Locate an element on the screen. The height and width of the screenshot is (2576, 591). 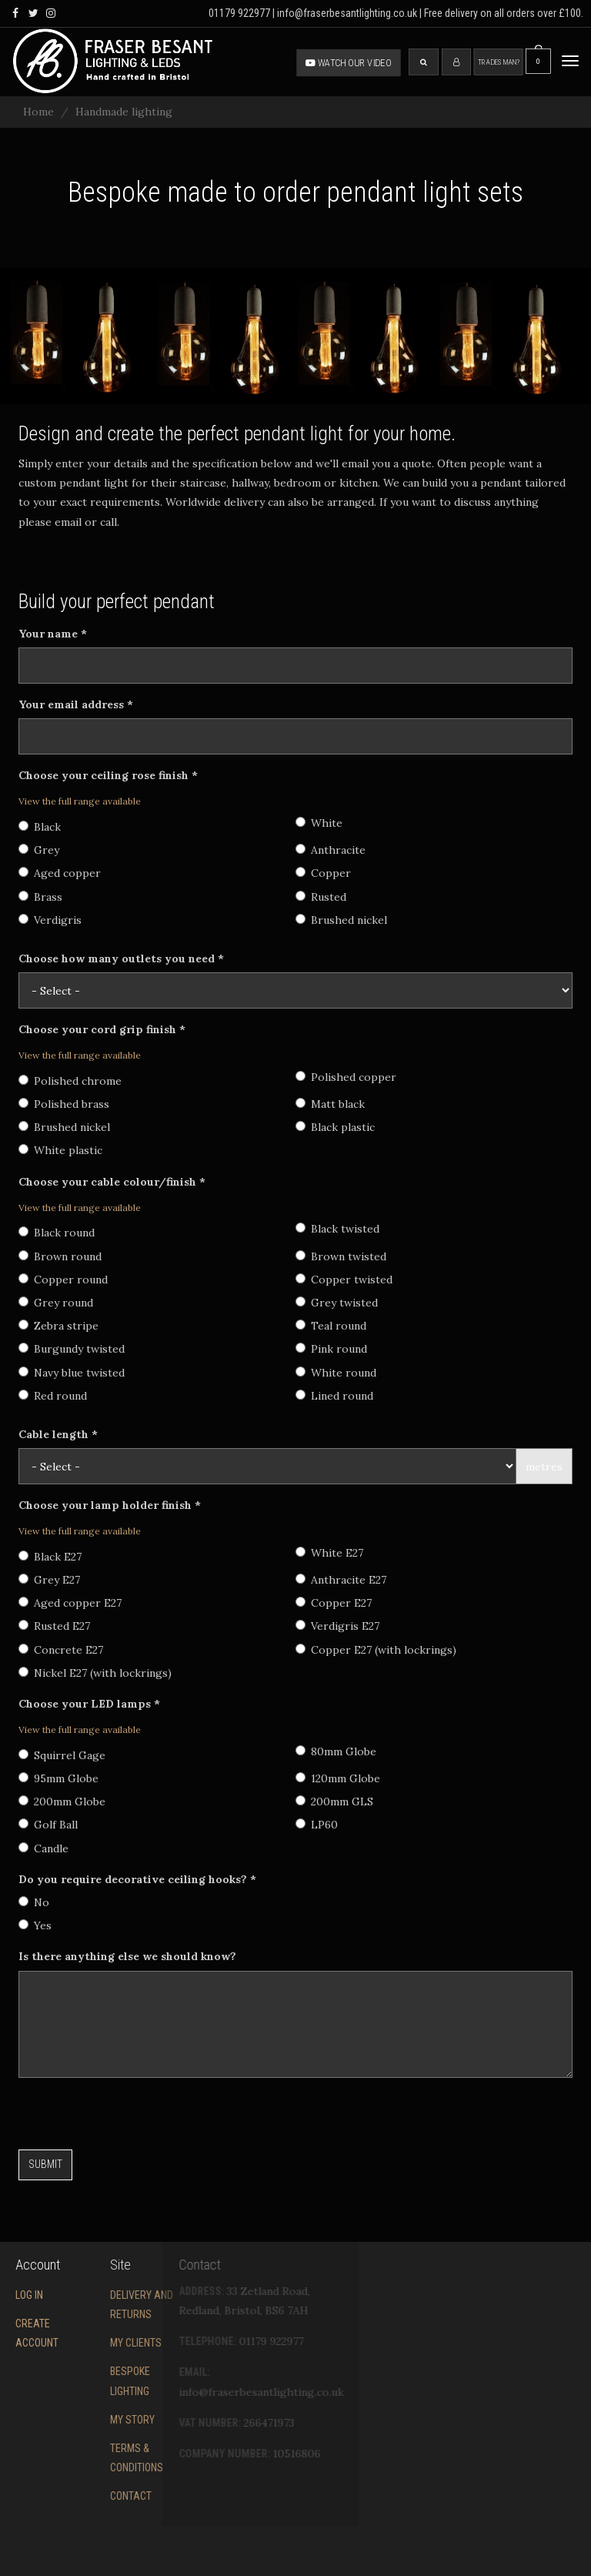
Lined round is located at coordinates (334, 1396).